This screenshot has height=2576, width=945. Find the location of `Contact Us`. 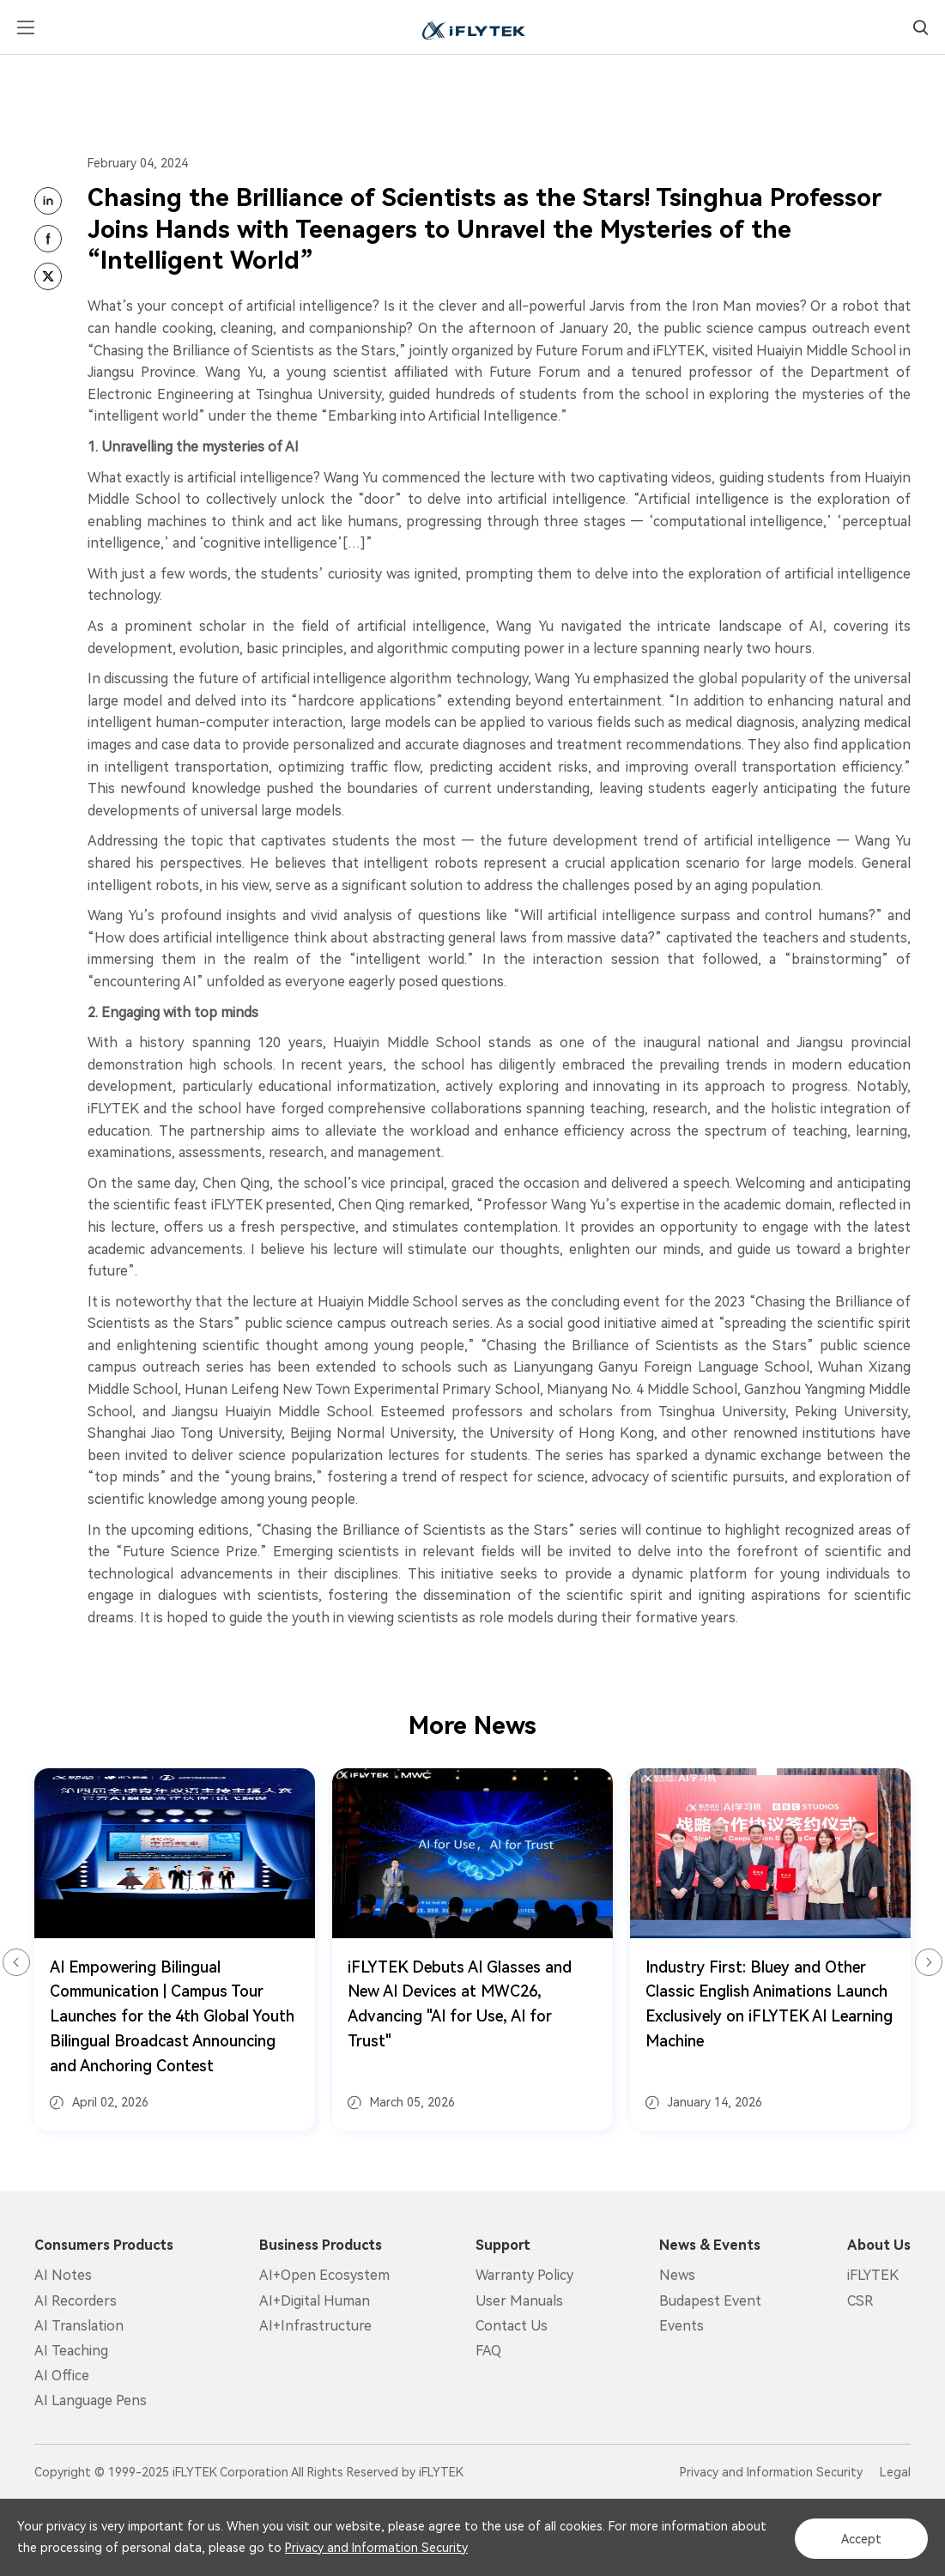

Contact Us is located at coordinates (512, 2326).